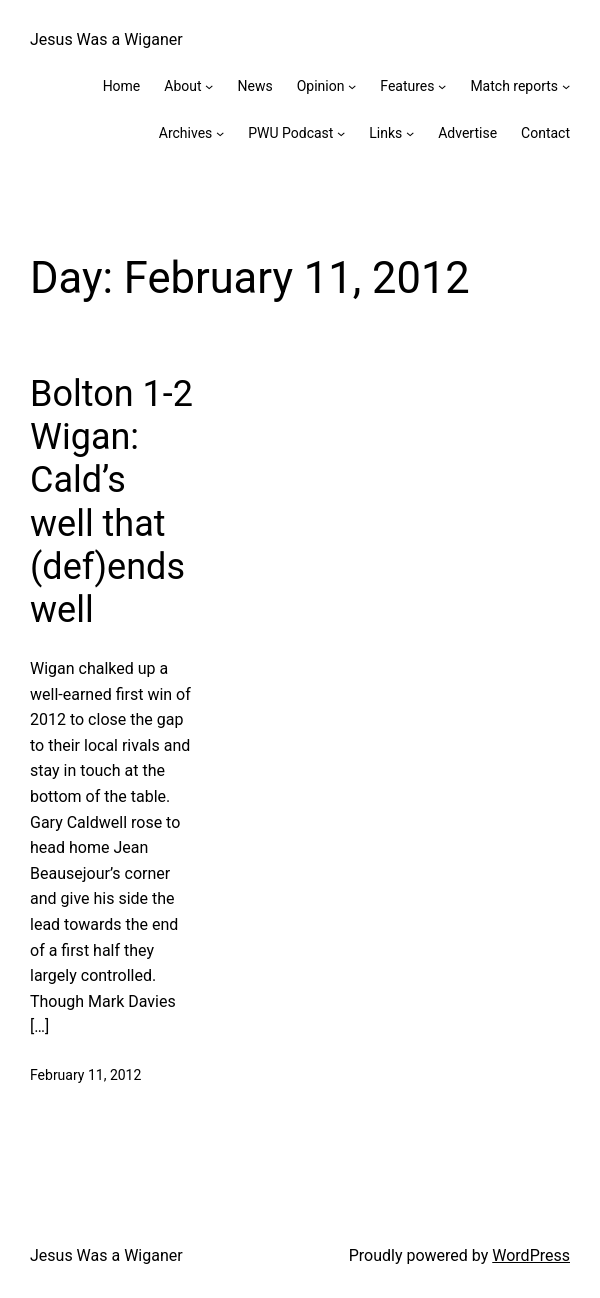 The height and width of the screenshot is (1298, 600). What do you see at coordinates (220, 133) in the screenshot?
I see `[Archives submenu]` at bounding box center [220, 133].